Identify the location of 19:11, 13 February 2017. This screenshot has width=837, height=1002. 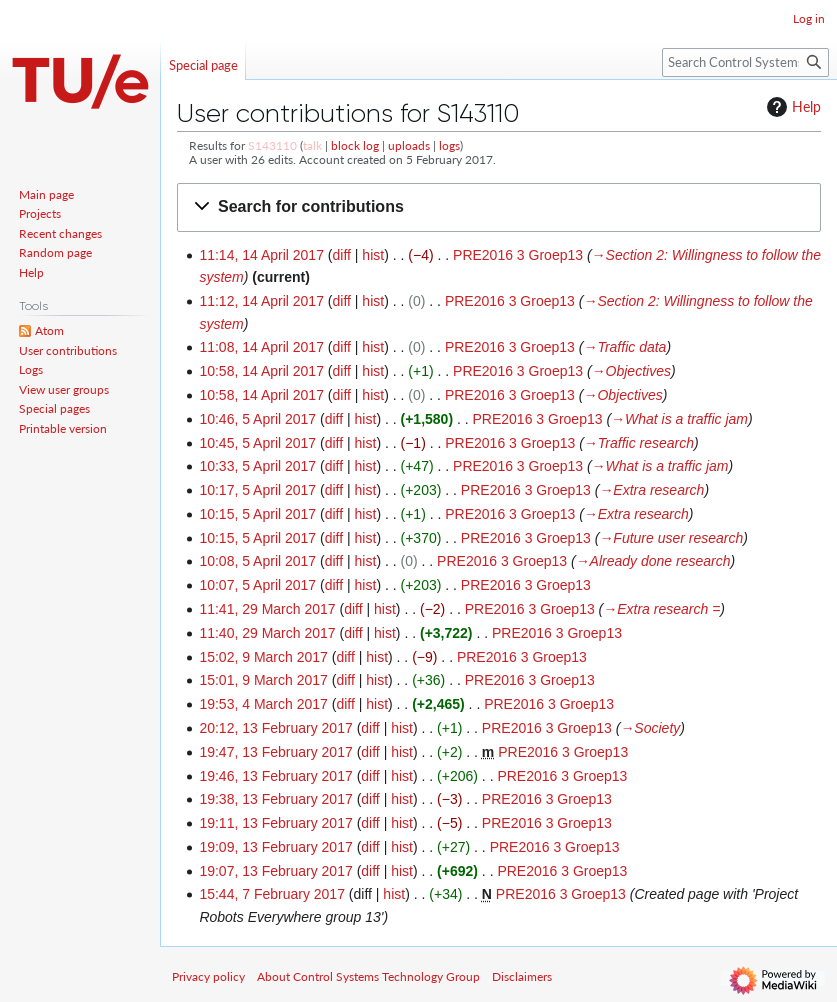
(275, 823).